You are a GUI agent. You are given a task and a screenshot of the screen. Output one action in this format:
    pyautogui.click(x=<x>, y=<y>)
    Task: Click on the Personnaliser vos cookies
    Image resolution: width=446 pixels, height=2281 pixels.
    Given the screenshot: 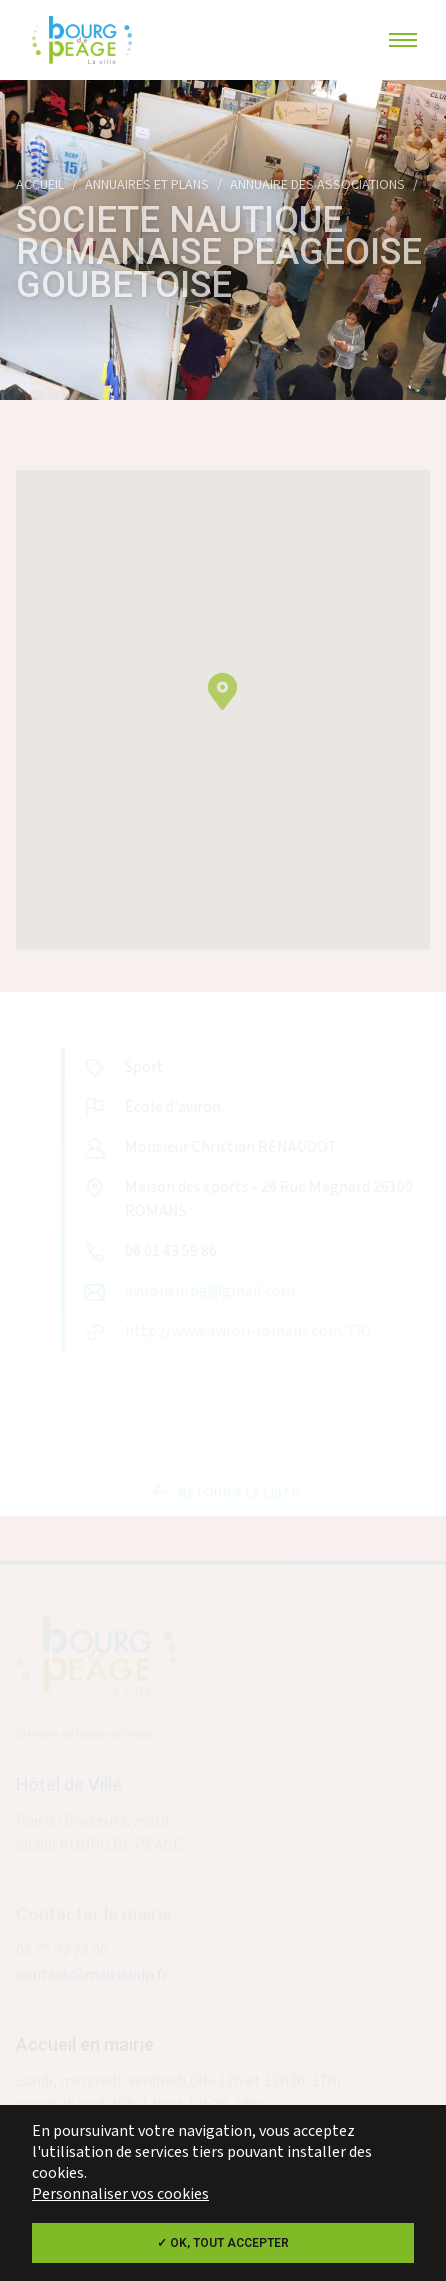 What is the action you would take?
    pyautogui.click(x=120, y=2194)
    